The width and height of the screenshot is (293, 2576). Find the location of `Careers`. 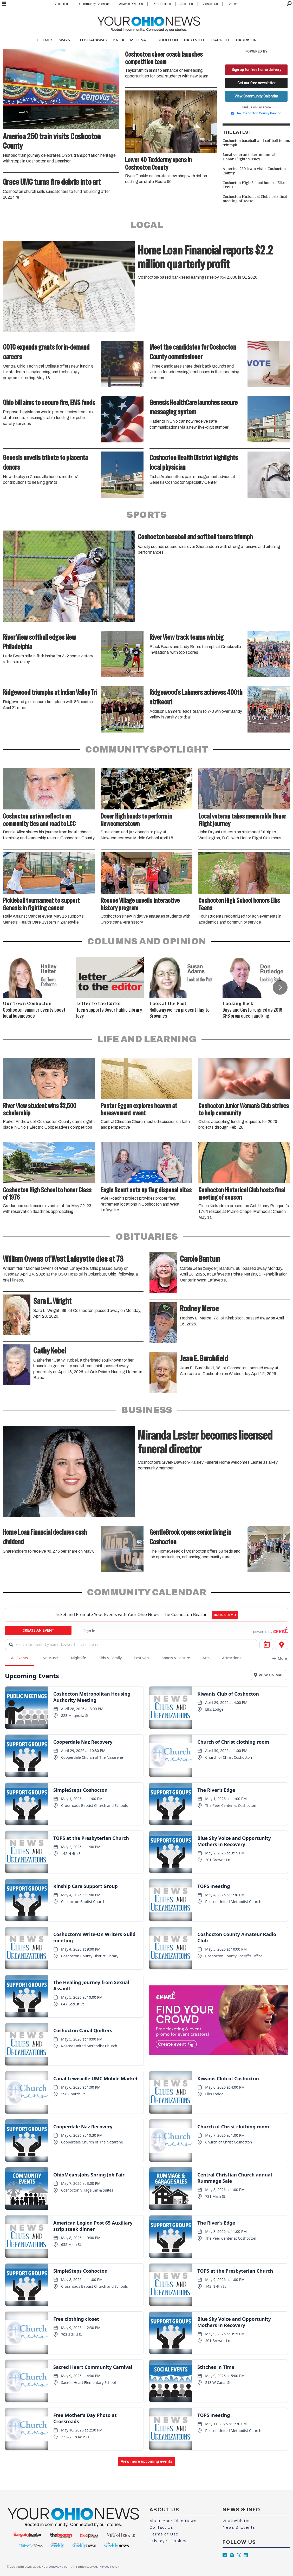

Careers is located at coordinates (232, 4).